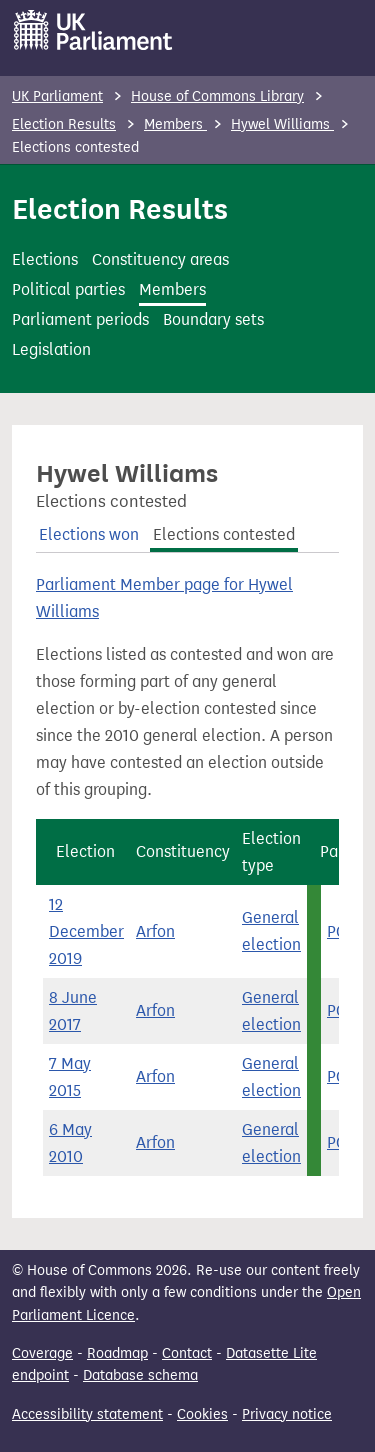  What do you see at coordinates (68, 289) in the screenshot?
I see `Political parties` at bounding box center [68, 289].